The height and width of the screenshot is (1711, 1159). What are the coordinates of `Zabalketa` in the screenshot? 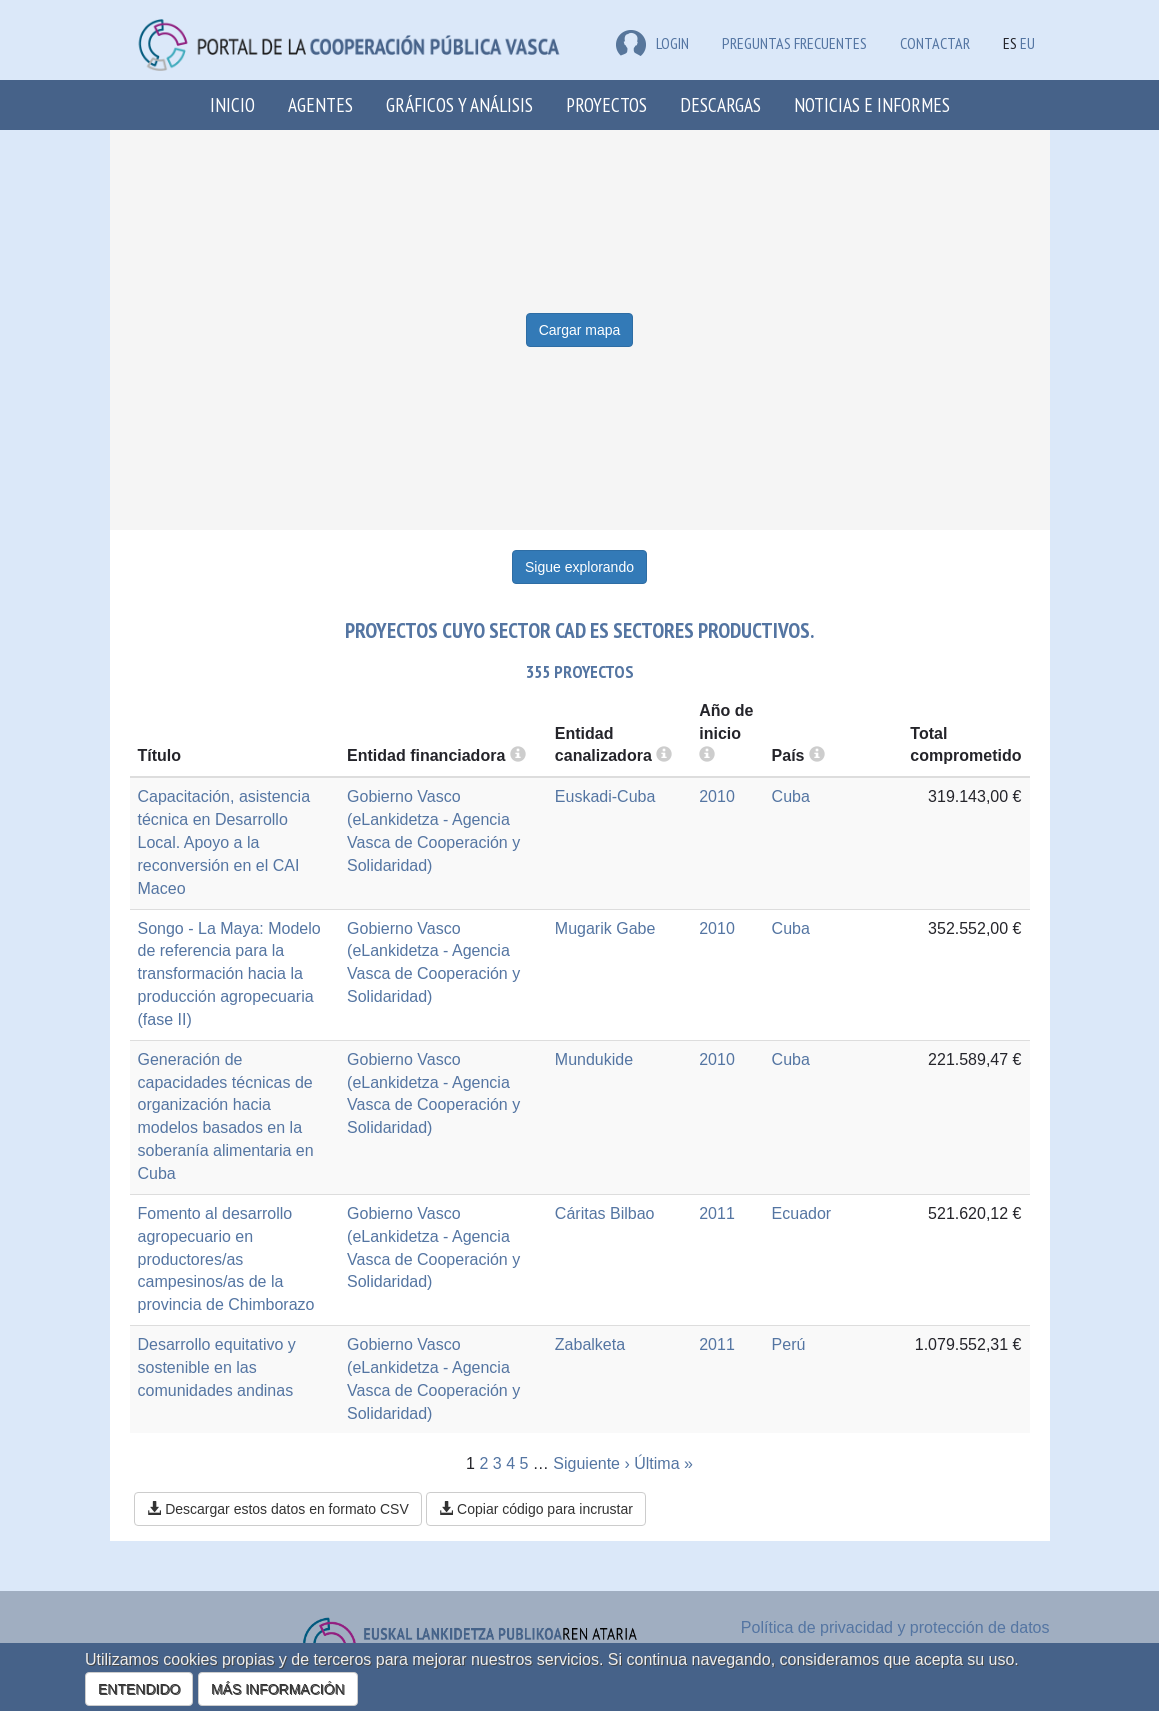 It's located at (590, 1344).